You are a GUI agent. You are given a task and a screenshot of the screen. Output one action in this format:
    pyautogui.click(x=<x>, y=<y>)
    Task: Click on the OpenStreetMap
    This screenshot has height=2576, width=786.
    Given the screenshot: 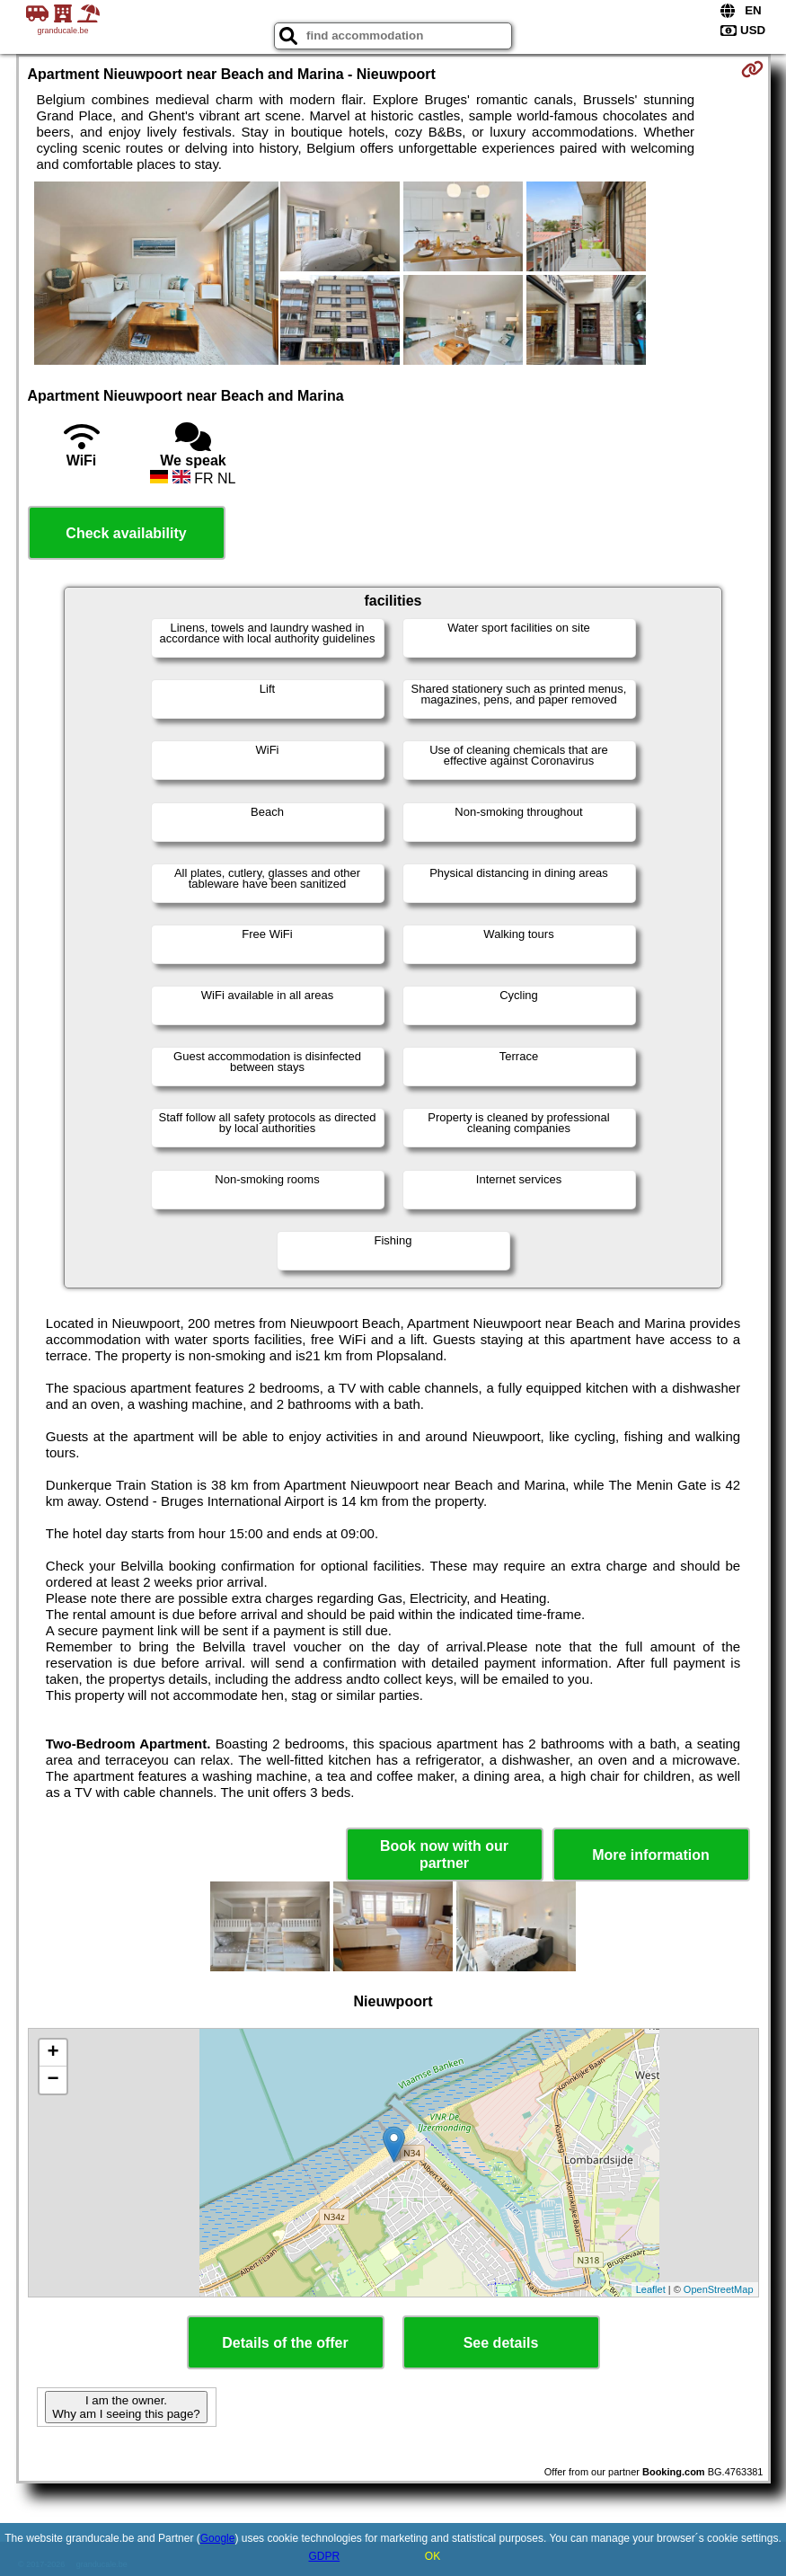 What is the action you would take?
    pyautogui.click(x=719, y=2289)
    